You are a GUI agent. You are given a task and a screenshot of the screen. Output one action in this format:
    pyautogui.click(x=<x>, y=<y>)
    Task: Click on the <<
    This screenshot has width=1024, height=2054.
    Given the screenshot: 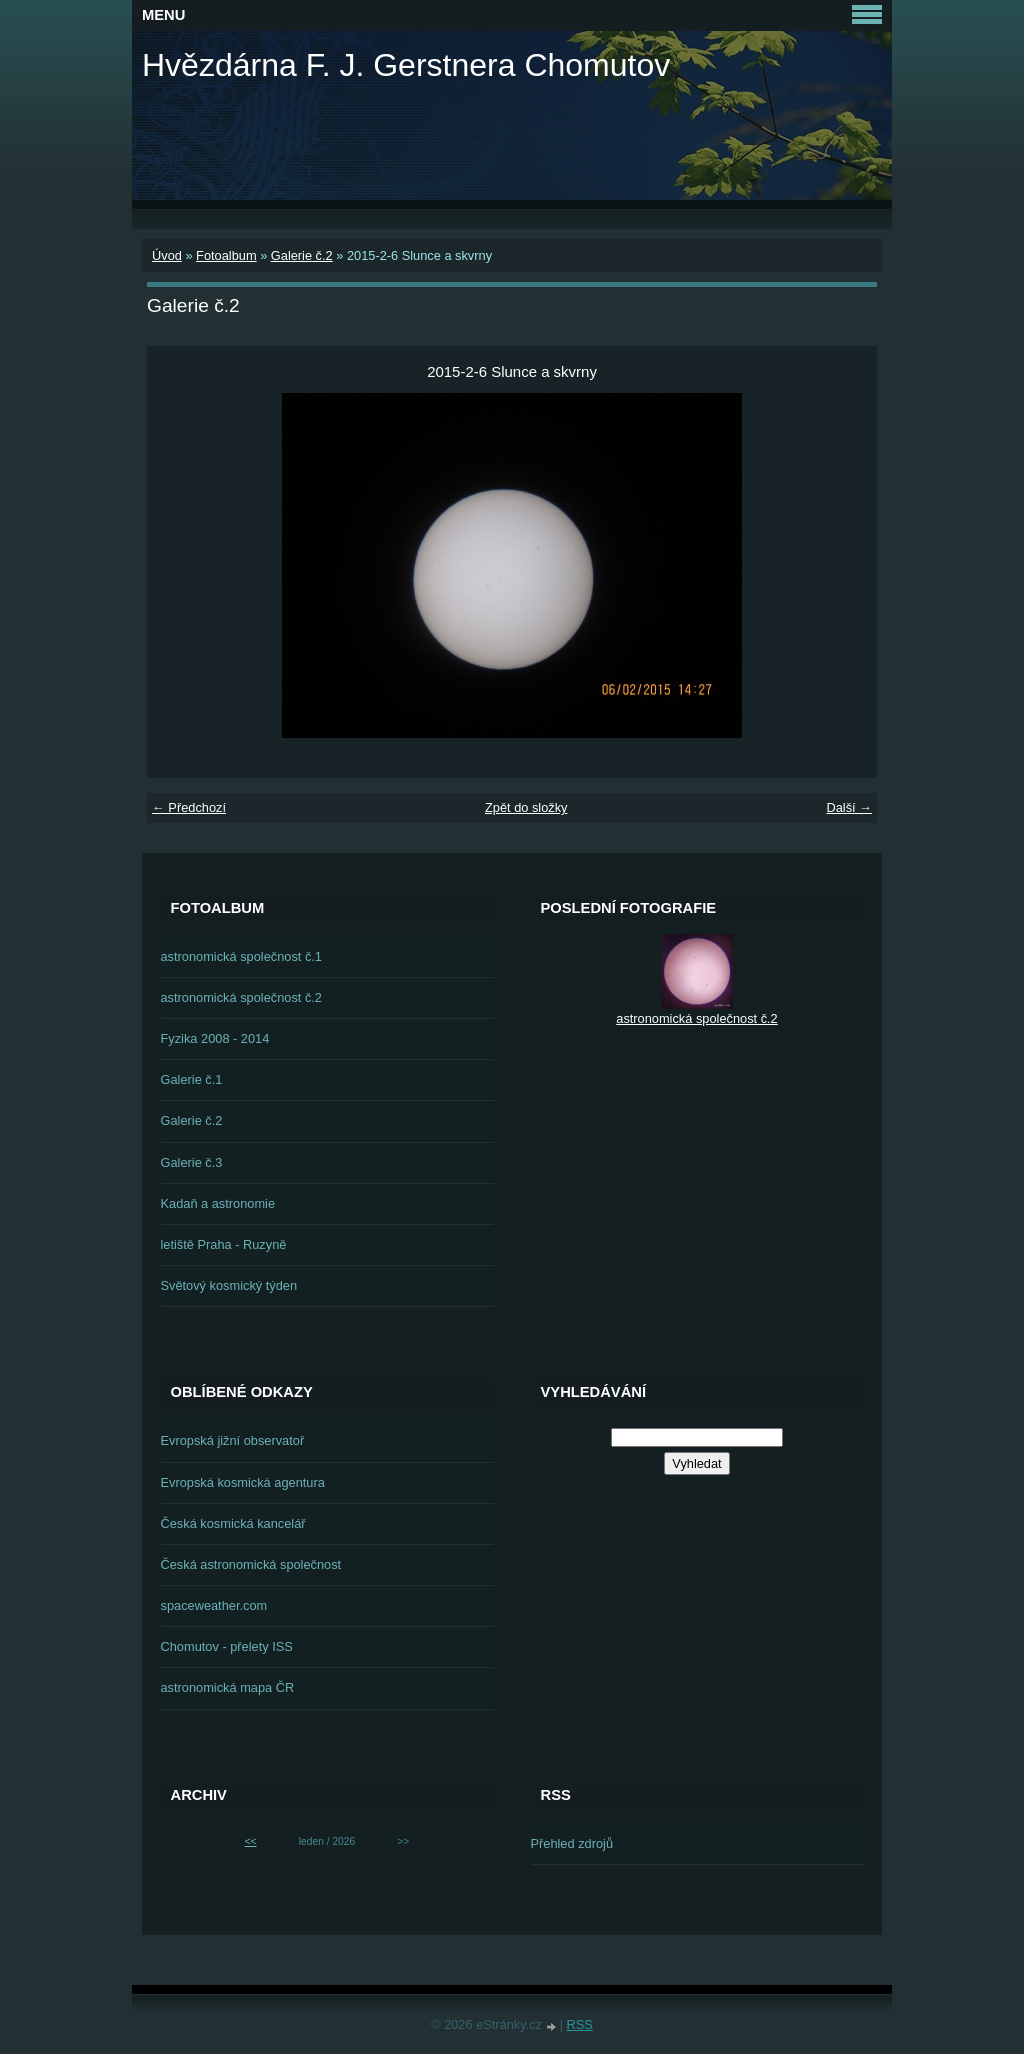 What is the action you would take?
    pyautogui.click(x=251, y=1841)
    